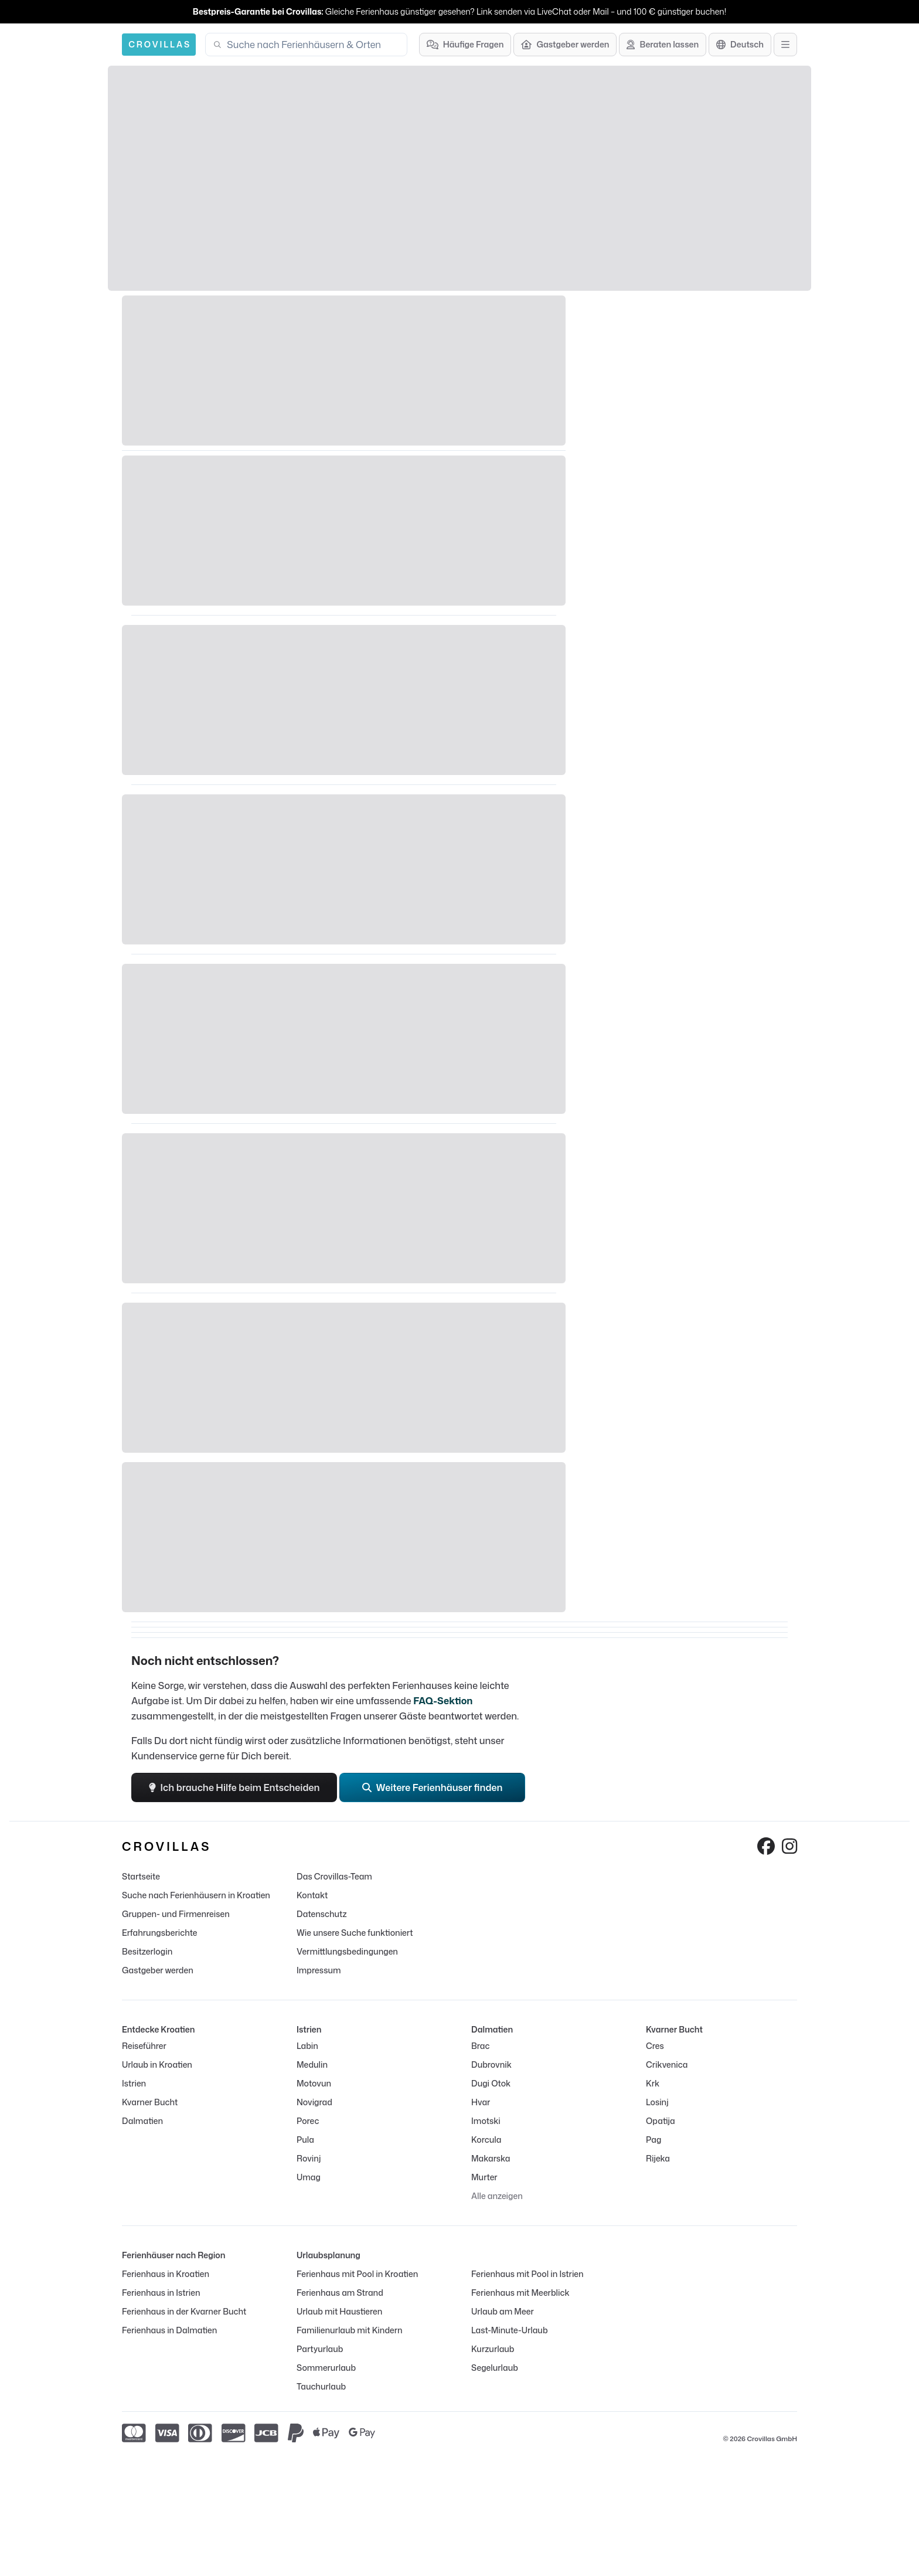  Describe the element at coordinates (340, 2292) in the screenshot. I see `Ferienhaus am Strand` at that location.